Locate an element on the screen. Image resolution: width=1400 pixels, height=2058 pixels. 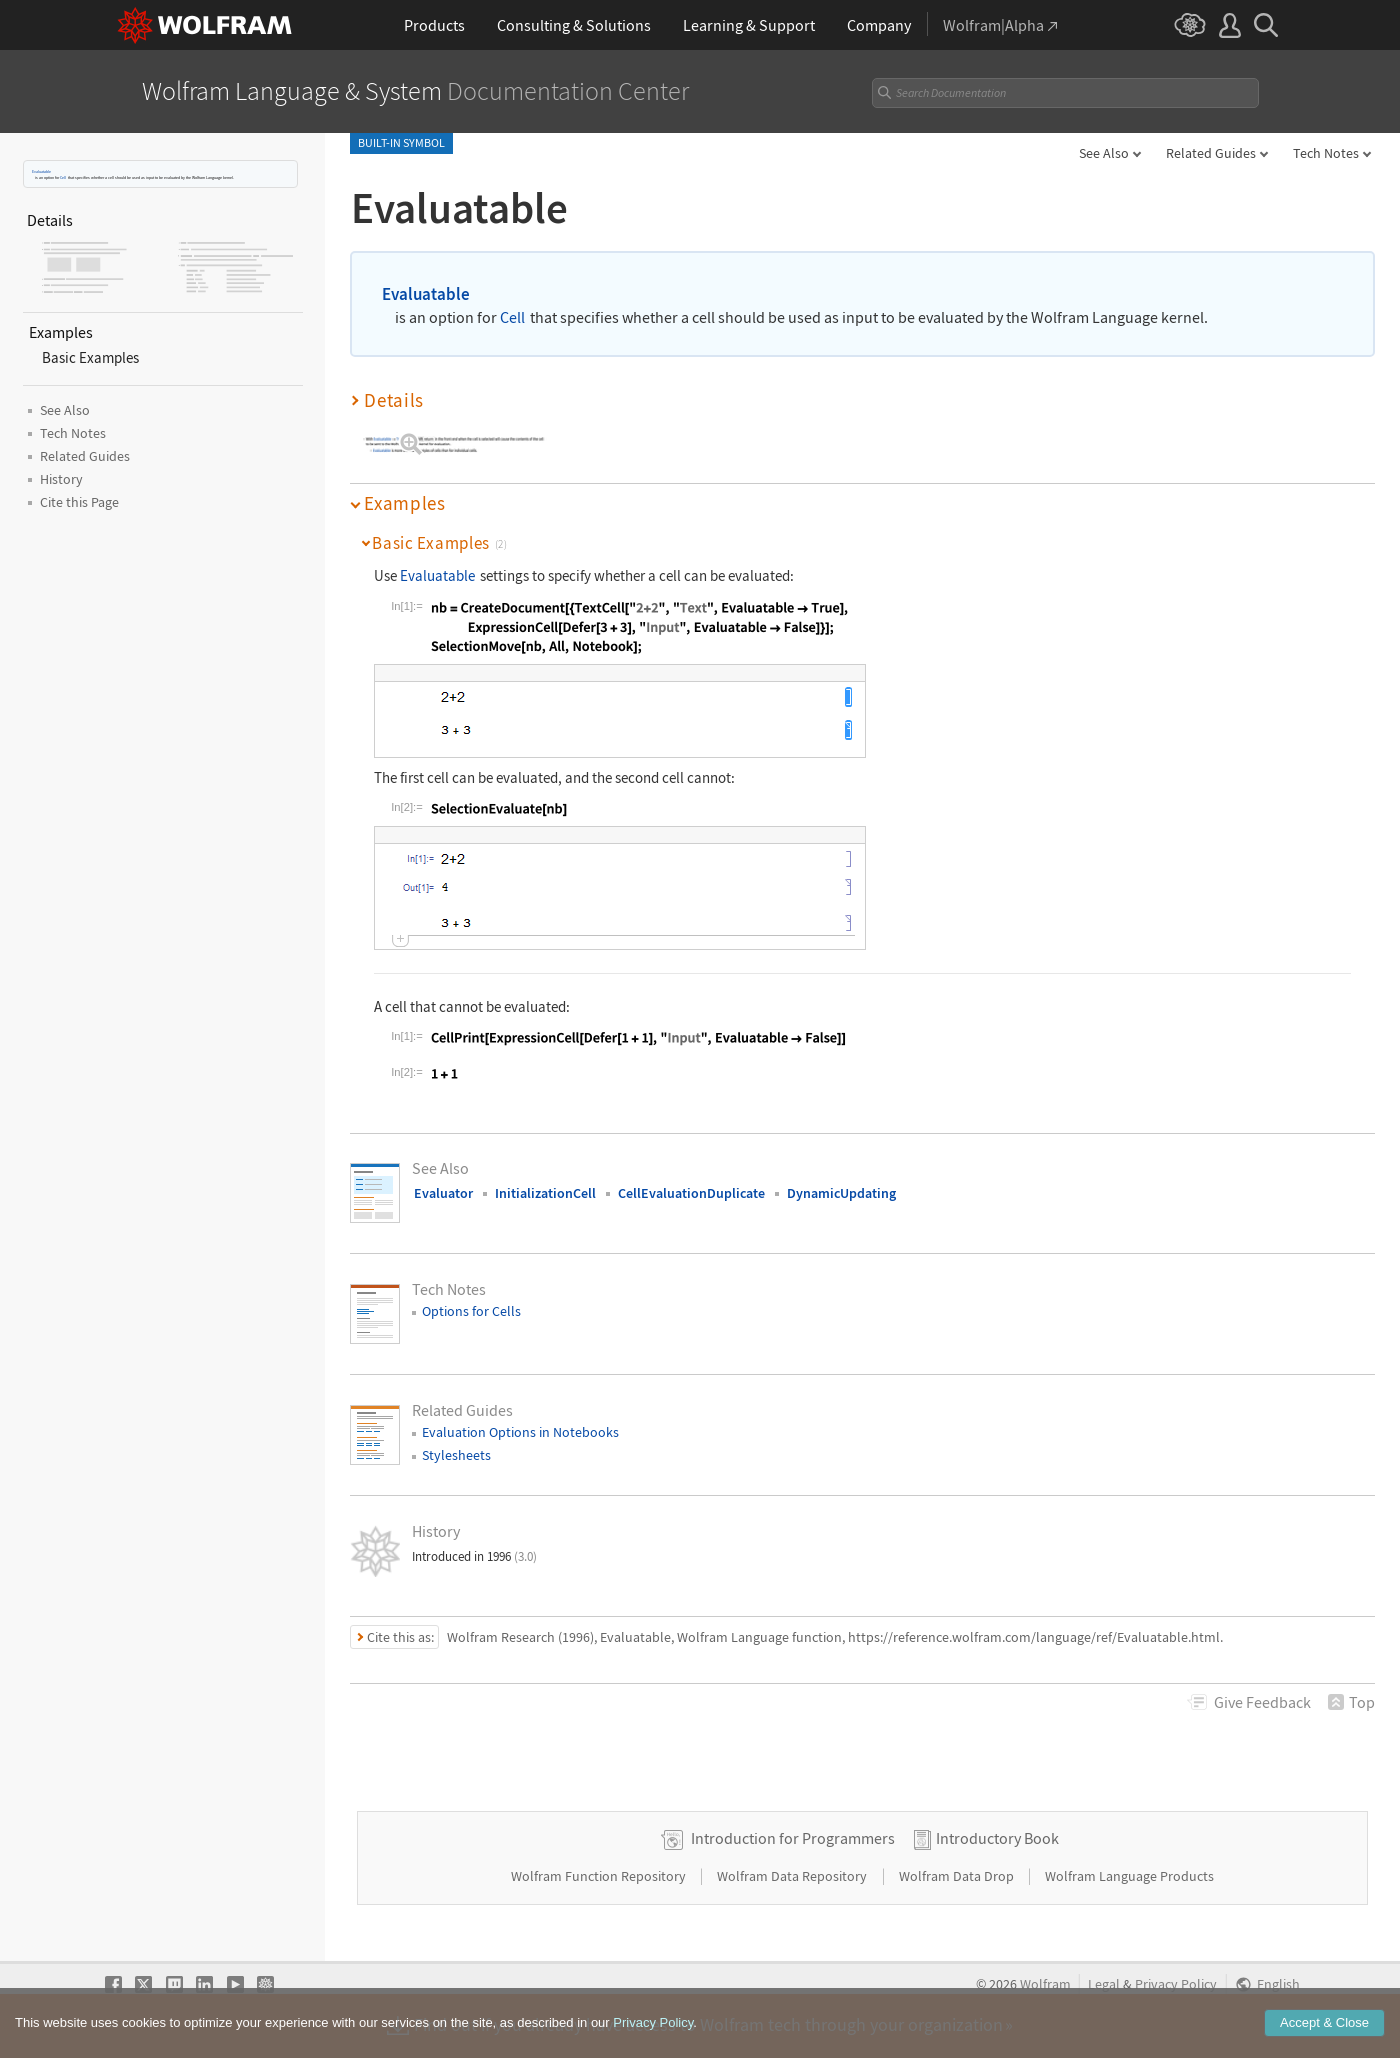
Wolfram Data Drop is located at coordinates (958, 1876).